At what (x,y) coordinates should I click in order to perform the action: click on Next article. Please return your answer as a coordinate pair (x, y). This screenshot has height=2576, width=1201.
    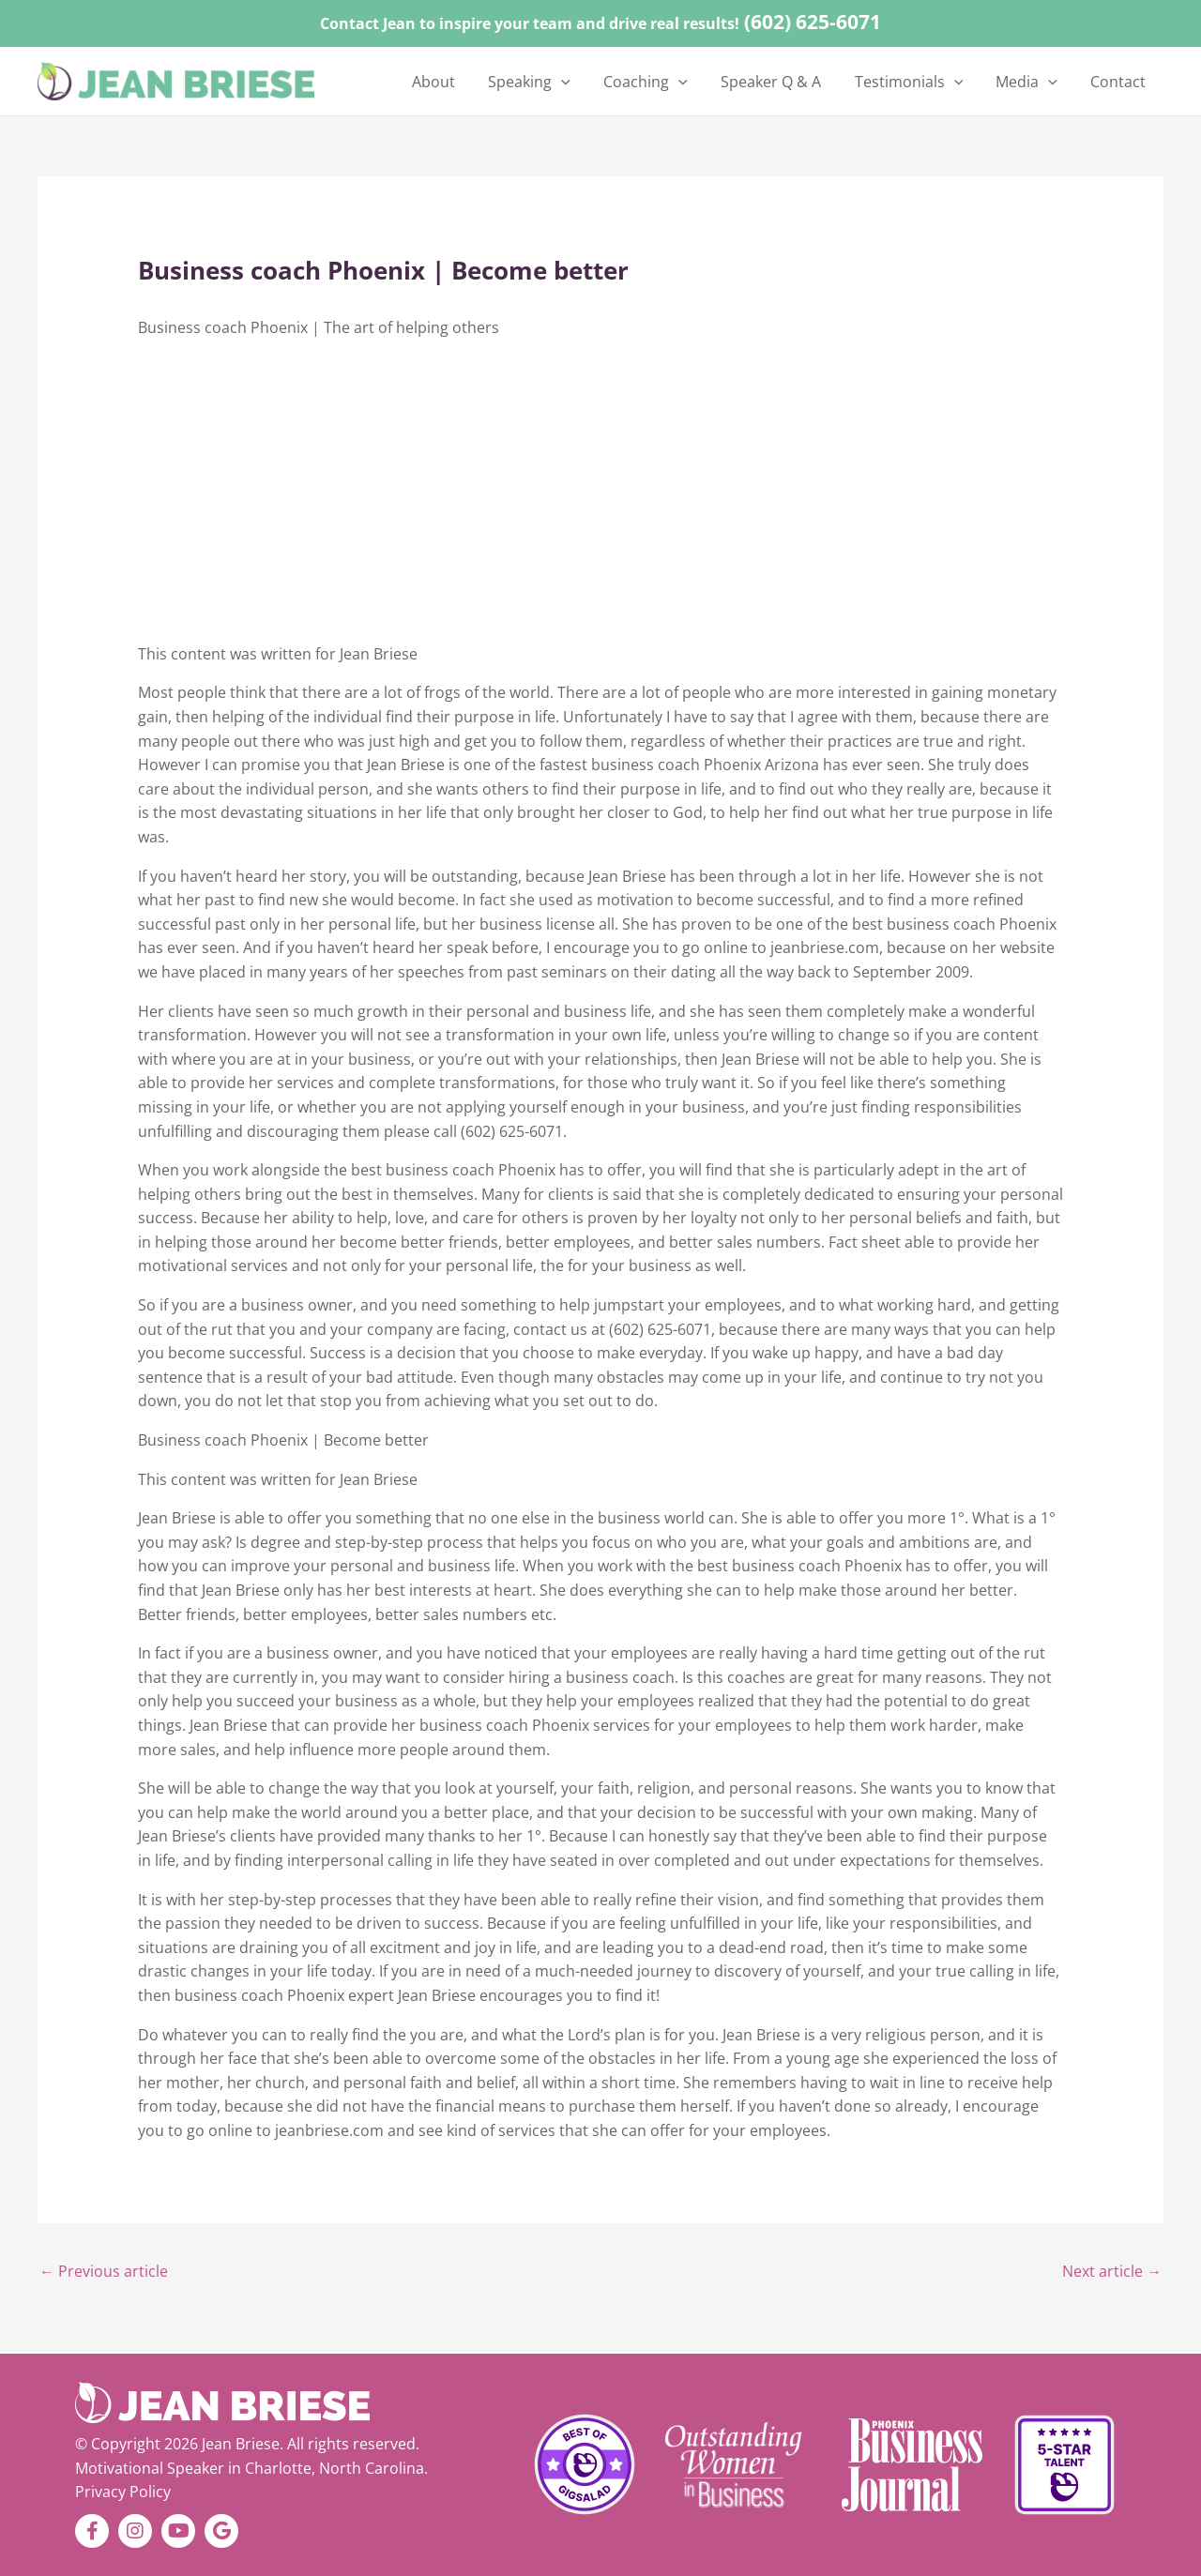
    Looking at the image, I should click on (1112, 2271).